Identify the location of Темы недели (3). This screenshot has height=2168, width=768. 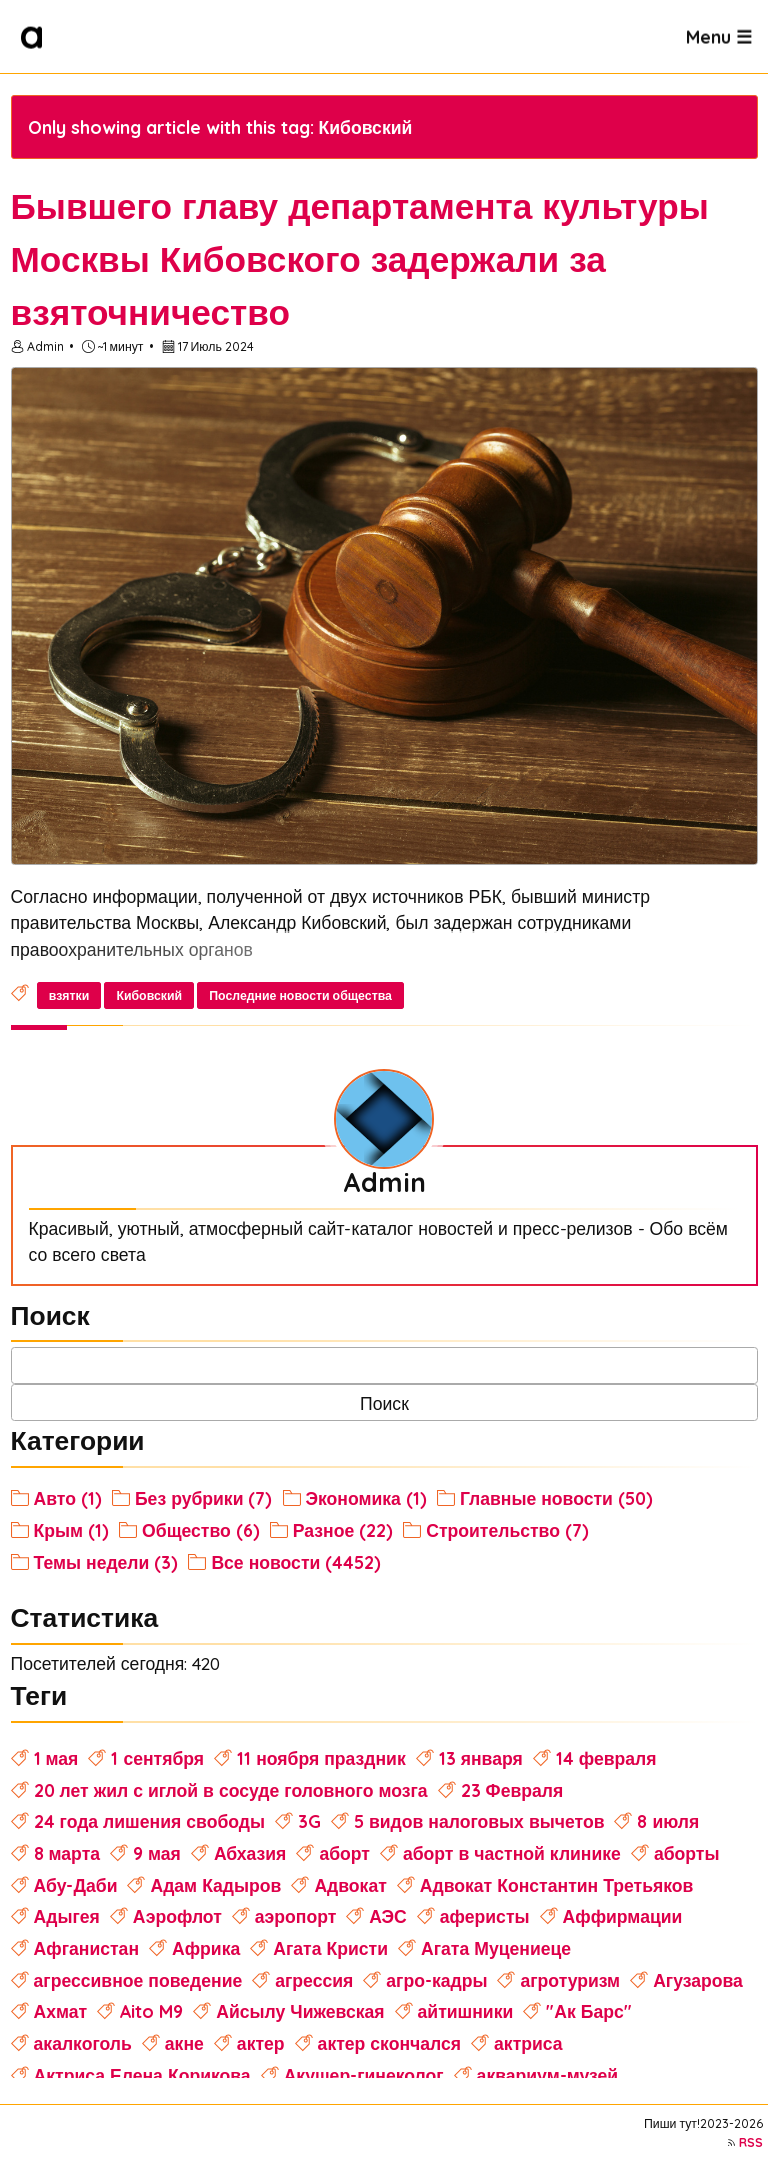
(106, 1562).